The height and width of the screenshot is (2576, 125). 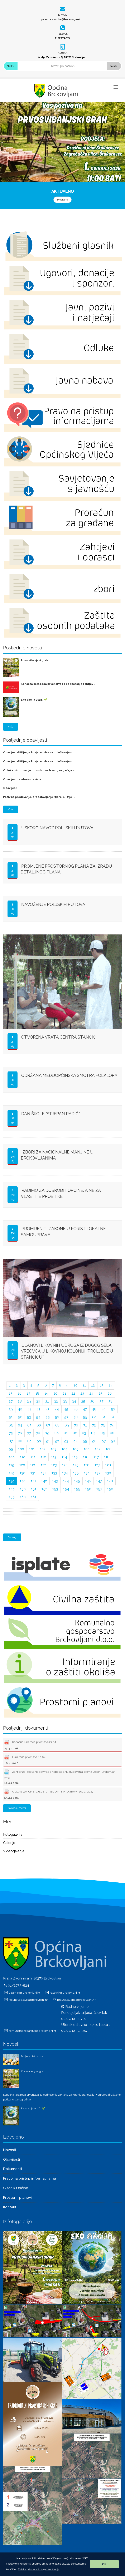 I want to click on RADIMO ZA DOBROBIT OPĆINE, A NE ZA VLASTITE PROBITKE, so click(x=61, y=1193).